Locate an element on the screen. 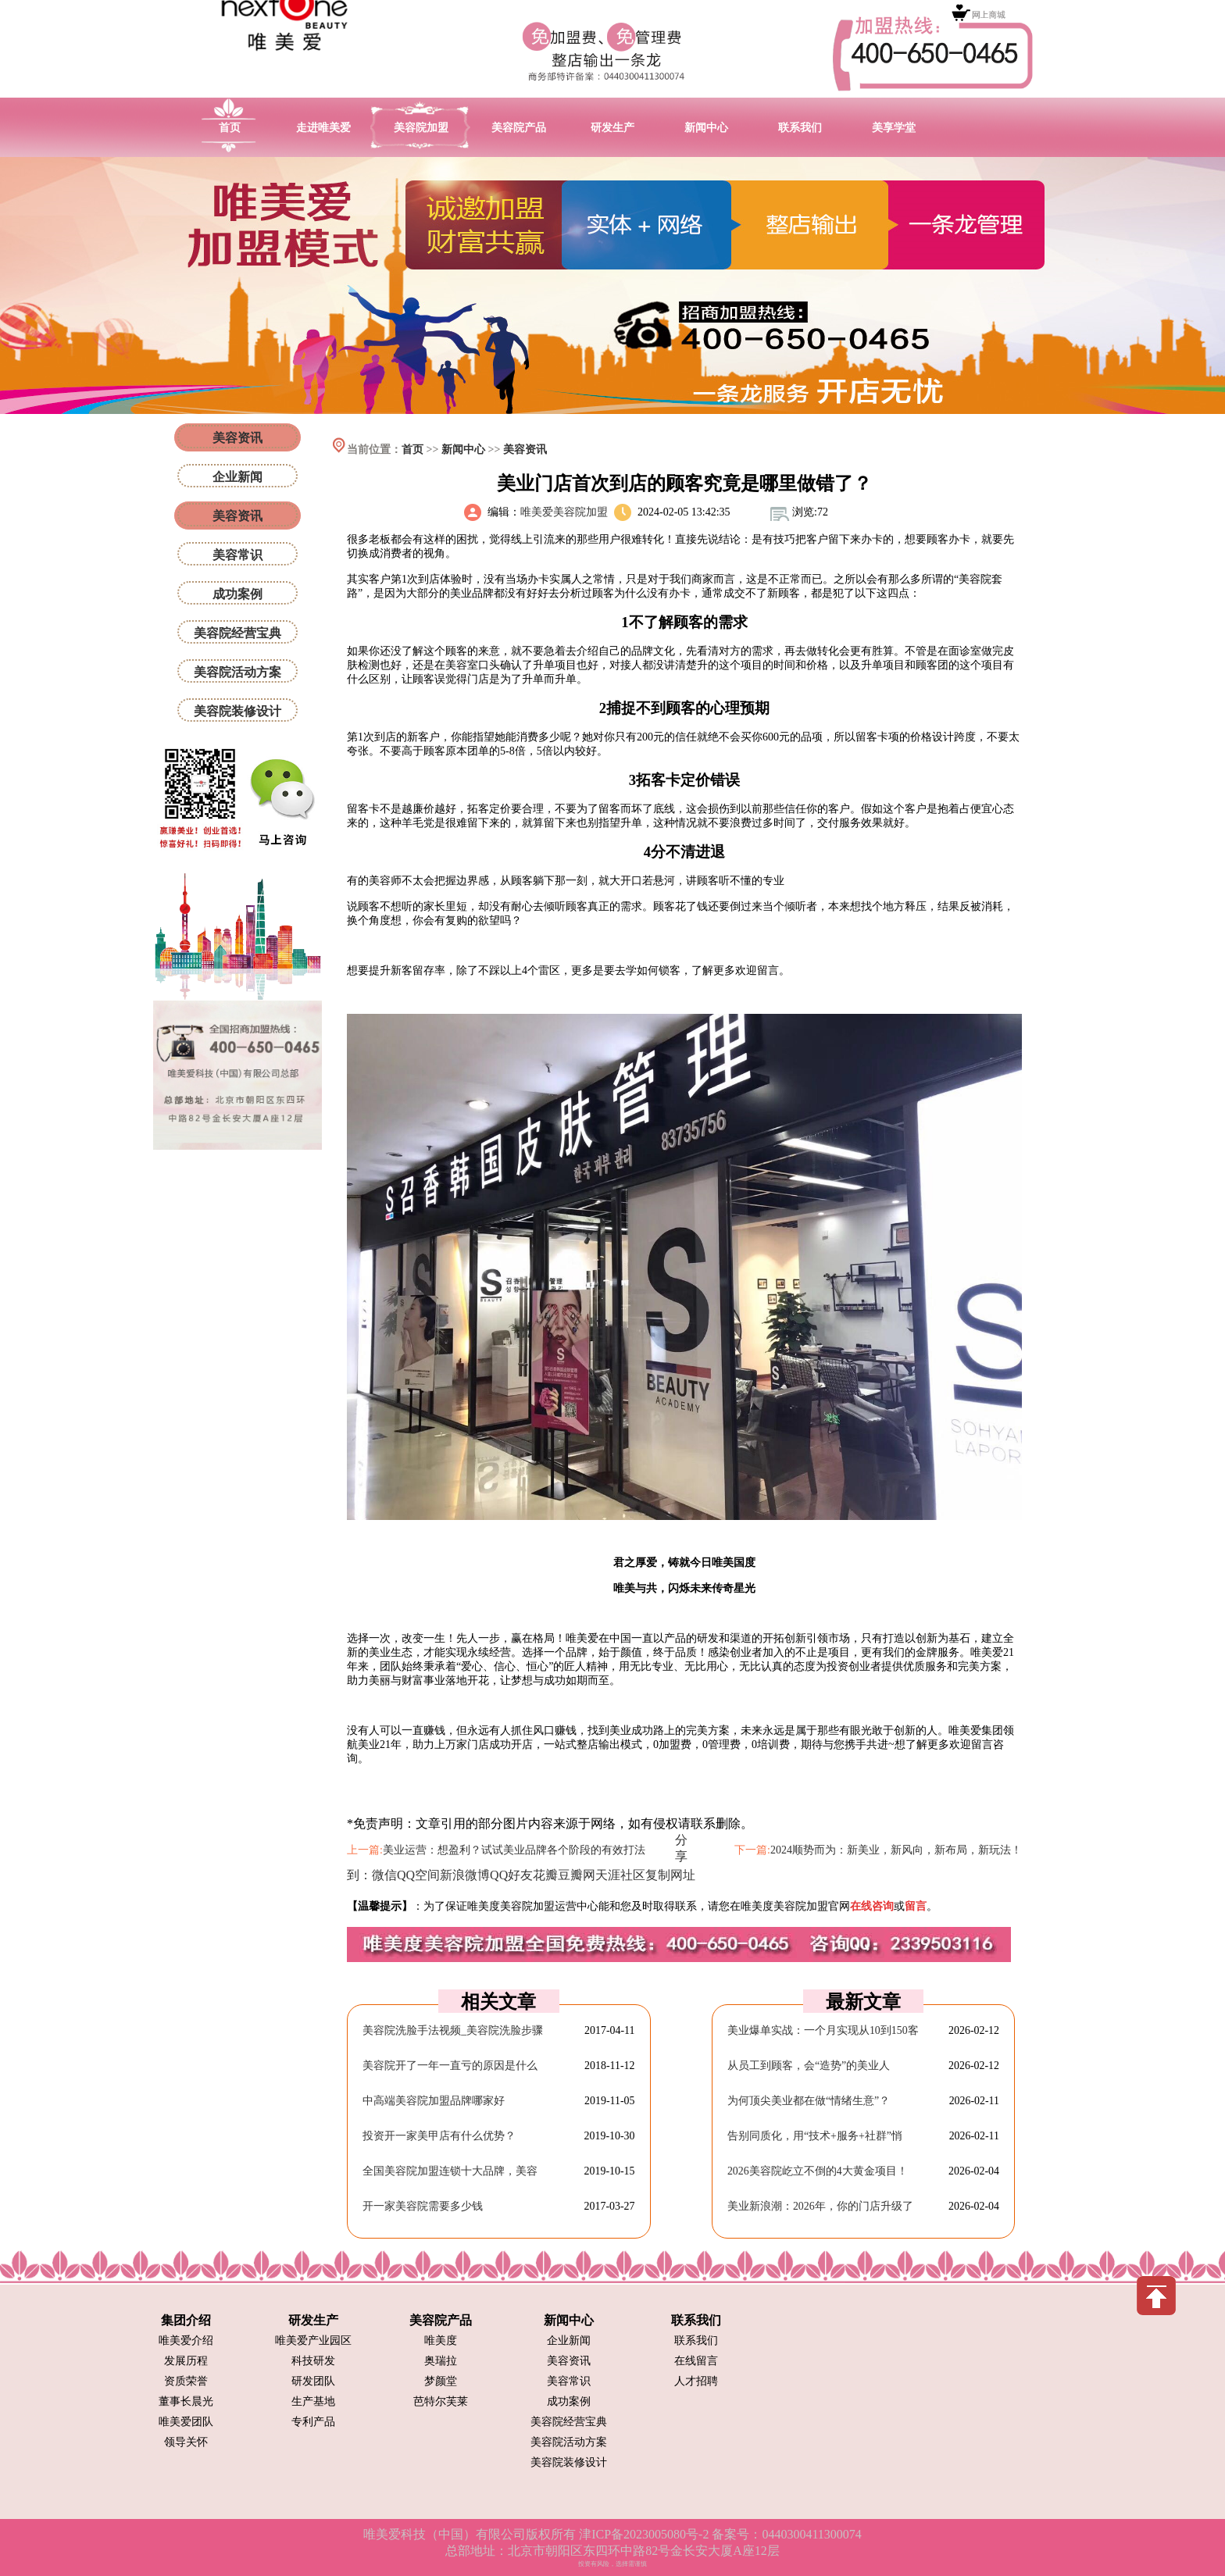 The height and width of the screenshot is (2576, 1225). 研发生产 is located at coordinates (612, 128).